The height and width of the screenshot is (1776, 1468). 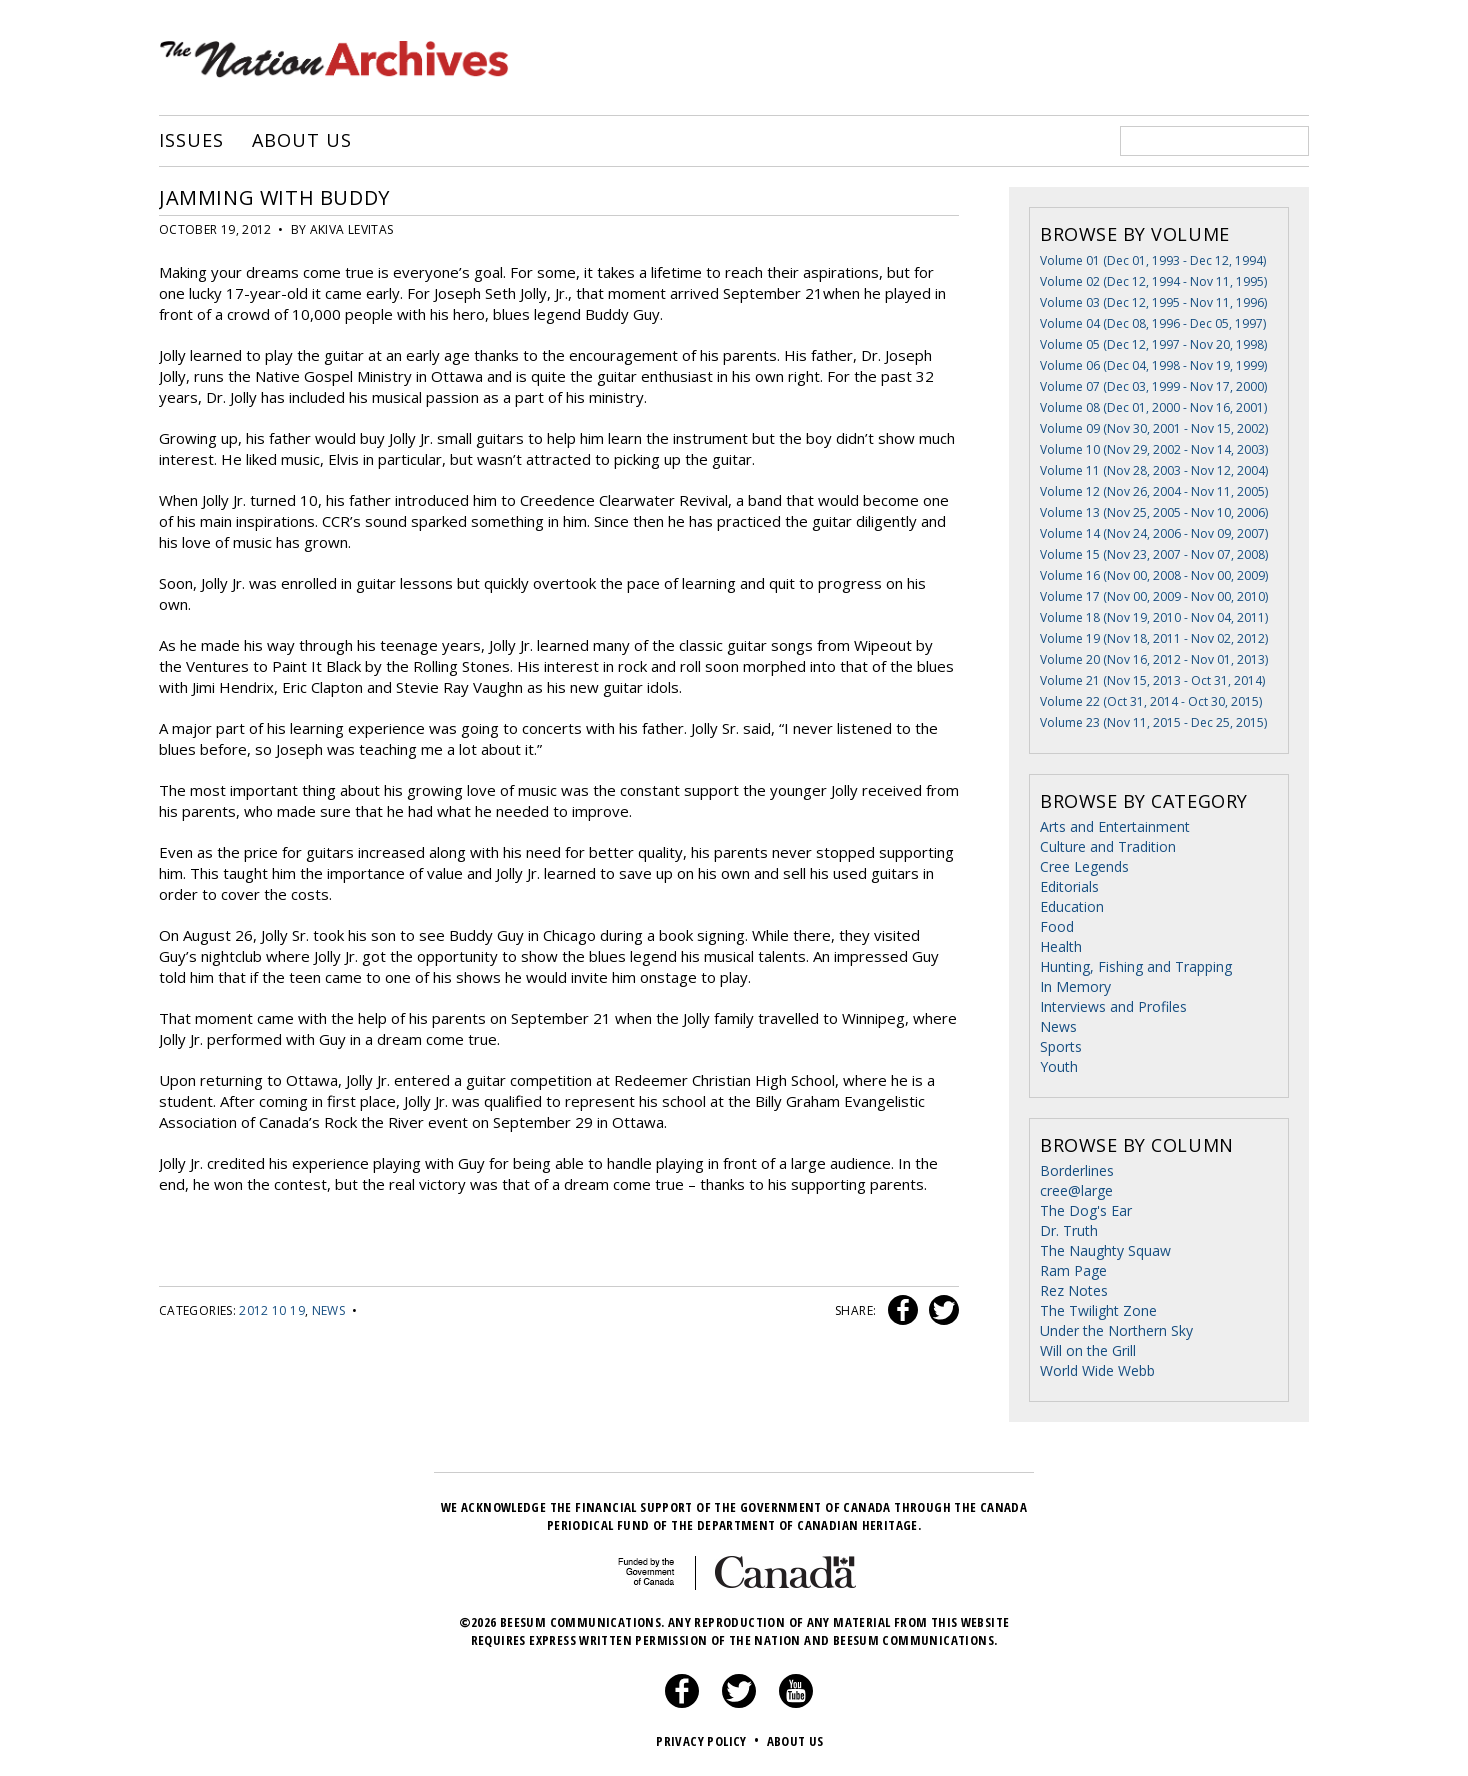 What do you see at coordinates (1154, 428) in the screenshot?
I see `Volume 09 (Nov 30, 2001 - Nov 15, 2002)` at bounding box center [1154, 428].